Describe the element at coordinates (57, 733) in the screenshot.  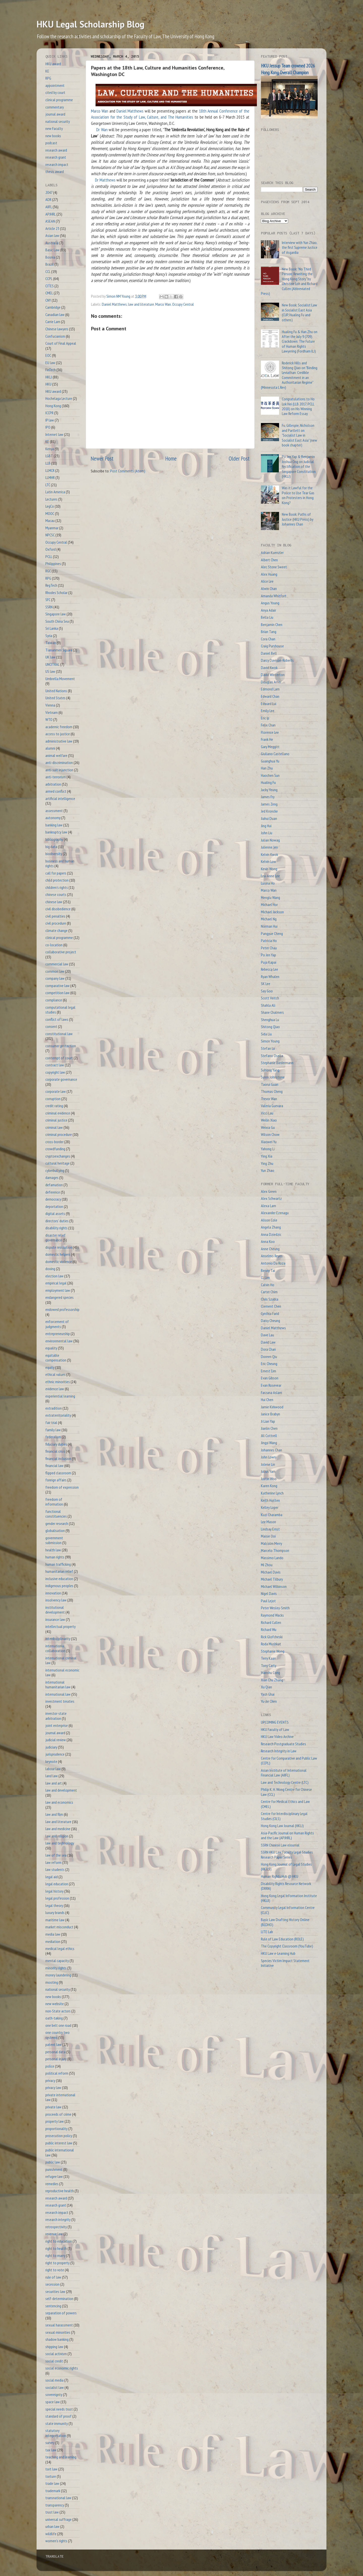
I see `access to justice` at that location.